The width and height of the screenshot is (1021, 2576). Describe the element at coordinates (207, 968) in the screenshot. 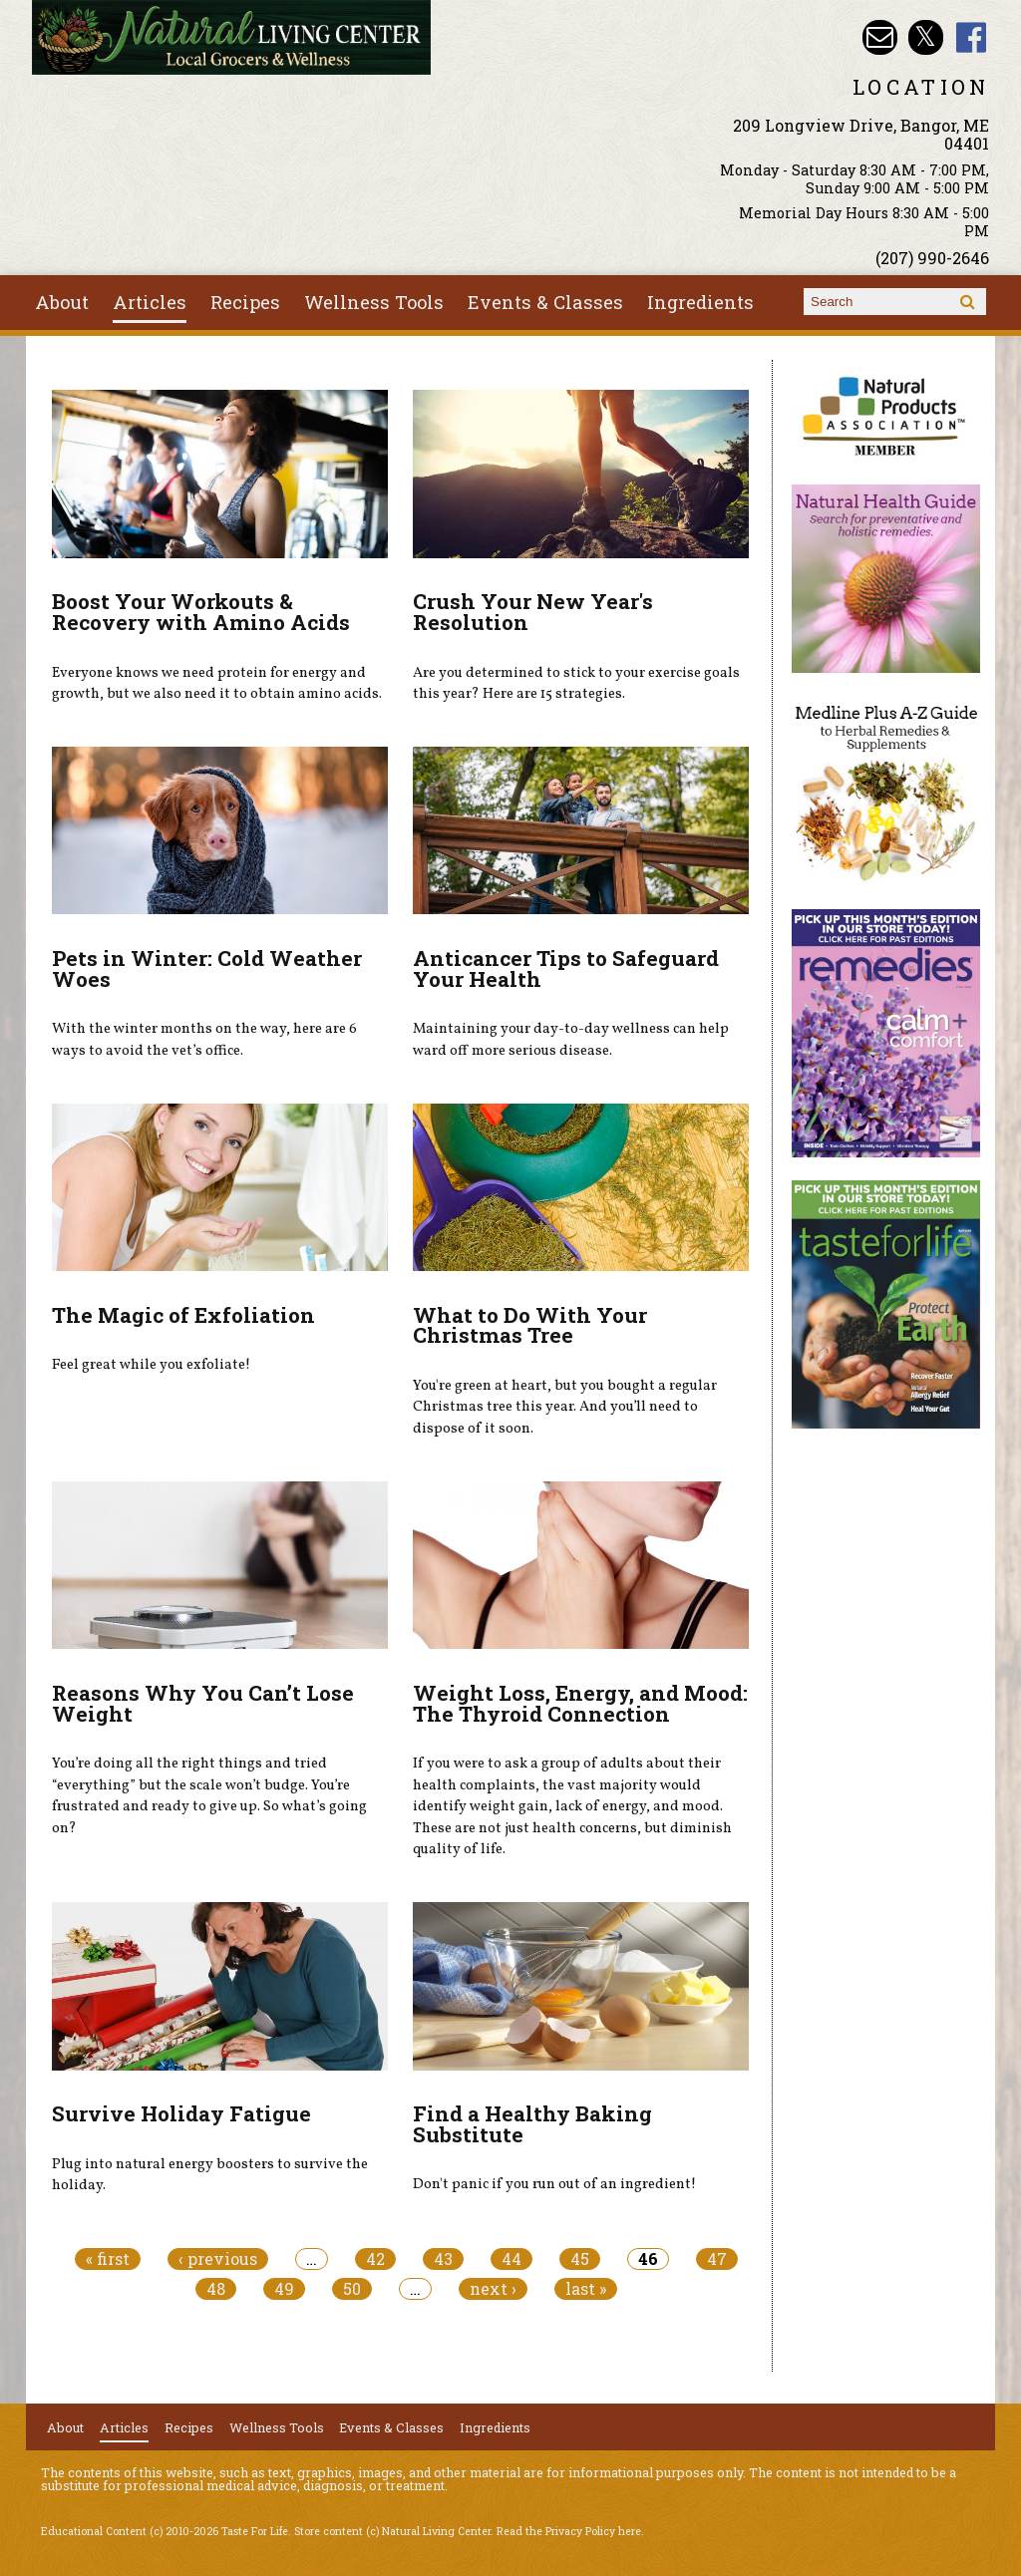

I see `Pets in Winter: Cold Weather Woes` at that location.